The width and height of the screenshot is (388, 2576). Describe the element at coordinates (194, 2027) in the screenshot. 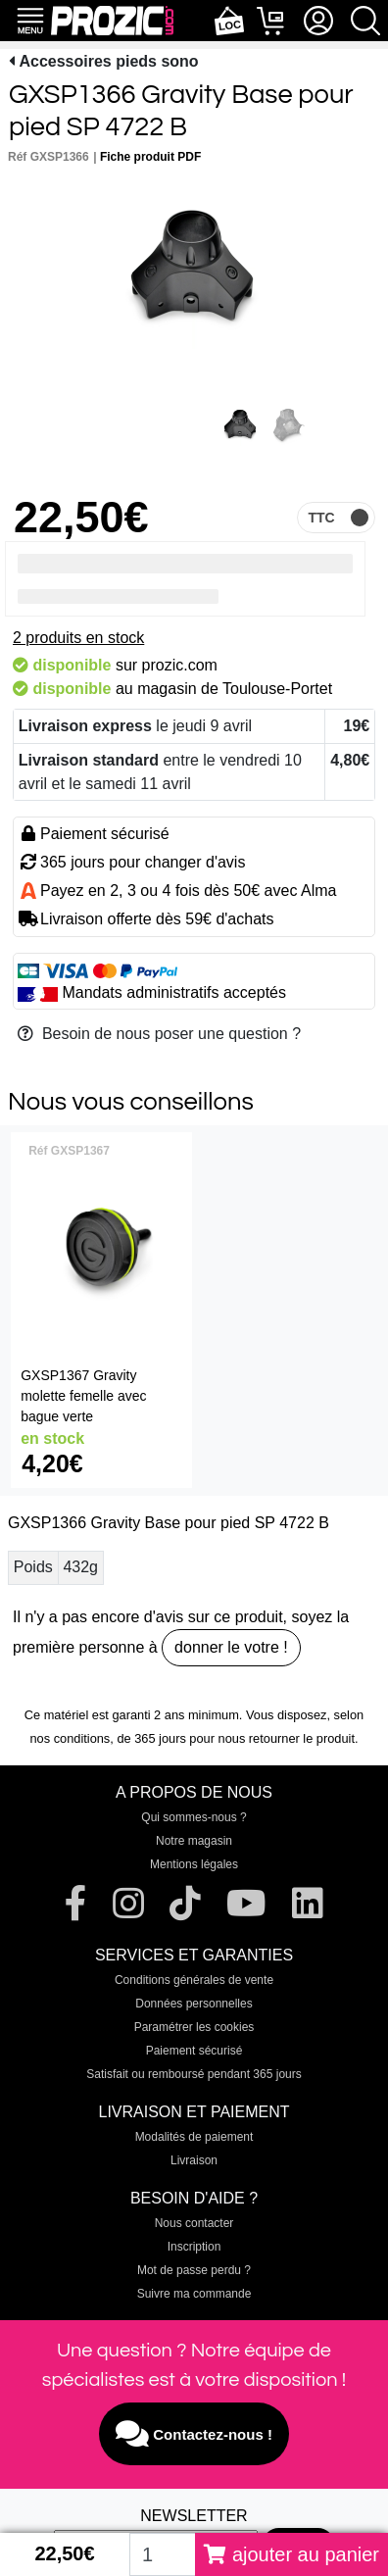

I see `Paramétrer les cookies` at that location.